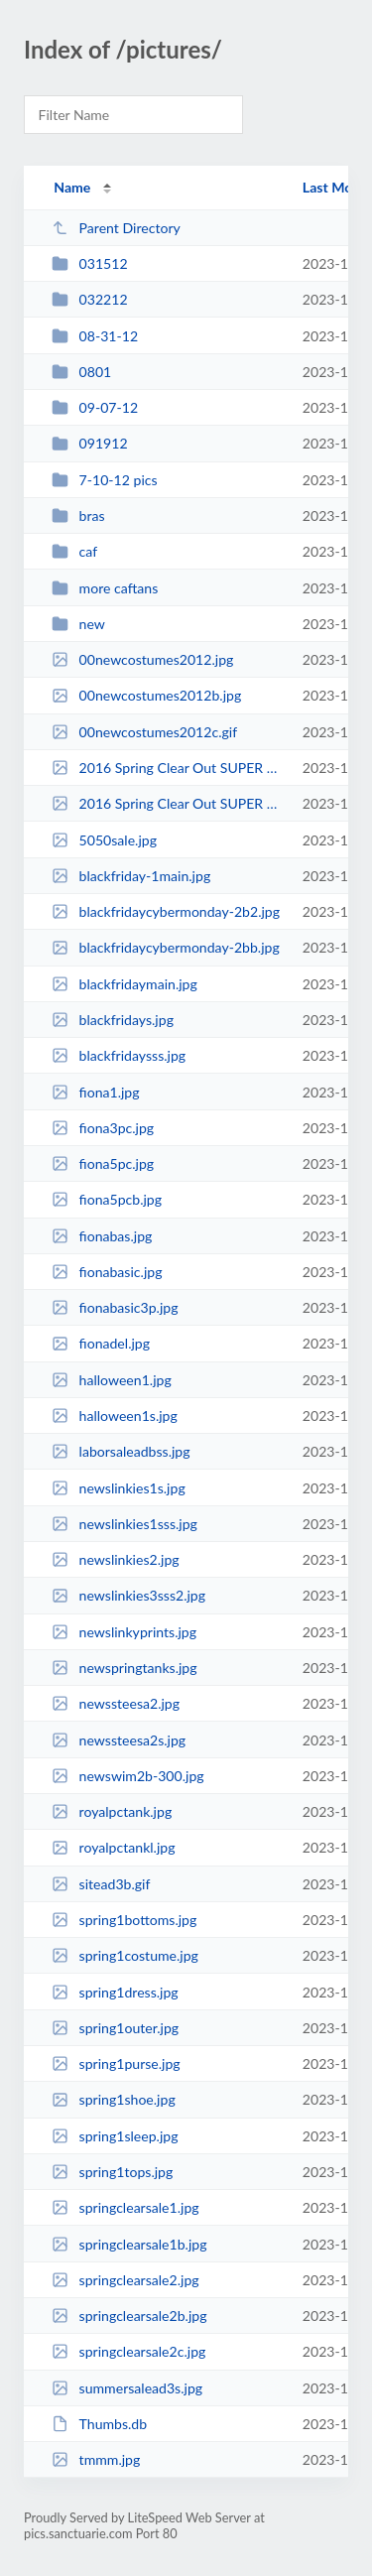 Image resolution: width=372 pixels, height=2576 pixels. What do you see at coordinates (107, 1271) in the screenshot?
I see `fionabasic.jpg` at bounding box center [107, 1271].